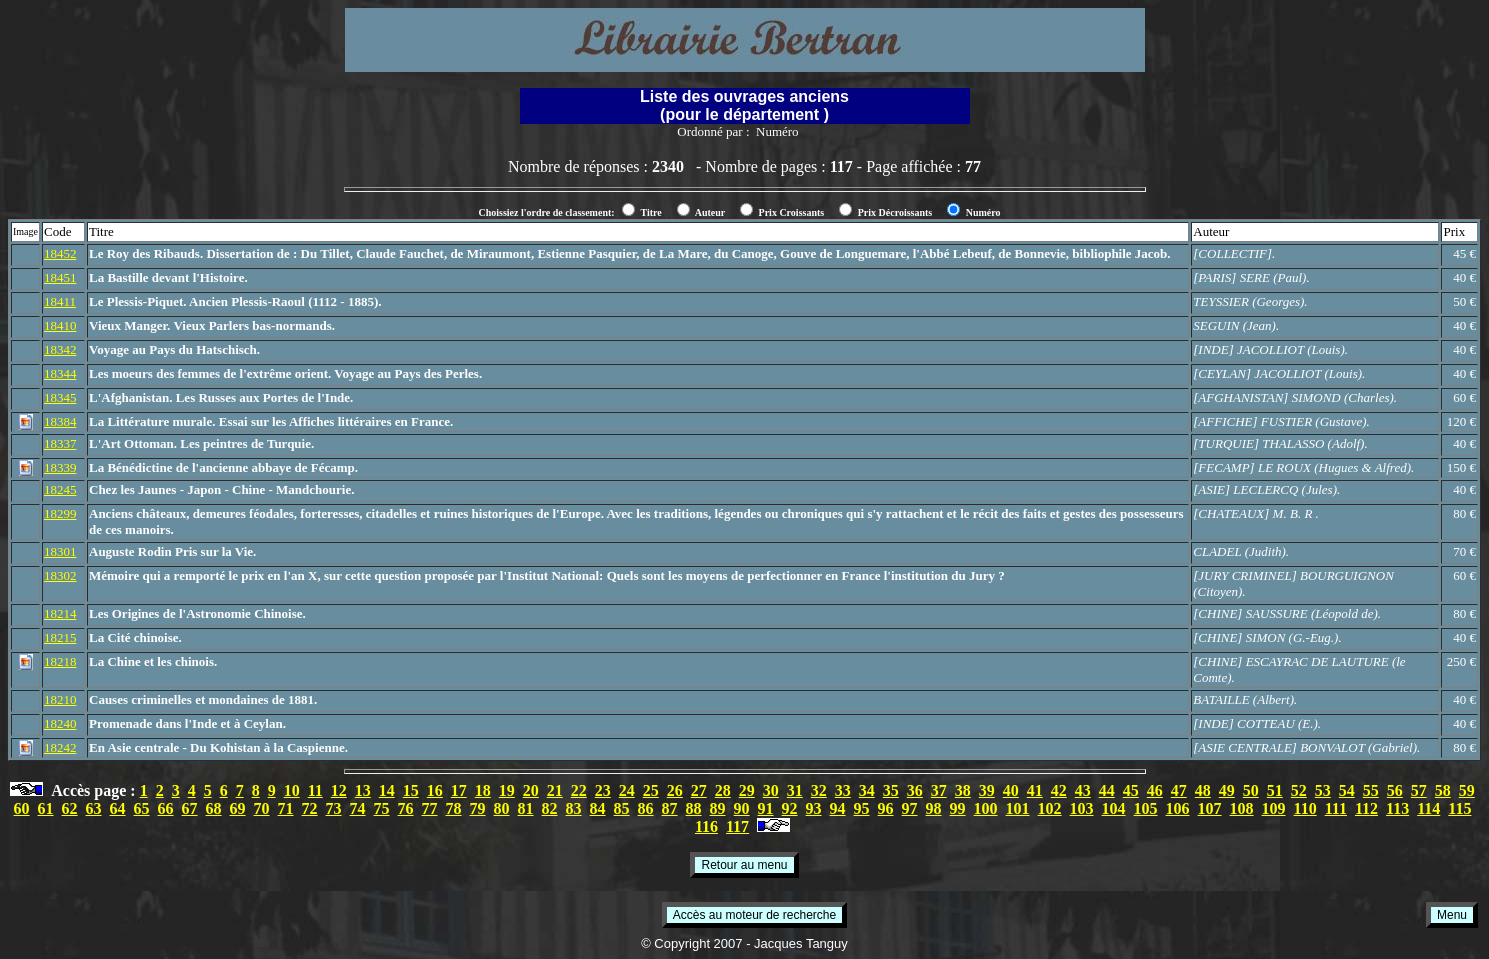  What do you see at coordinates (1459, 808) in the screenshot?
I see `115` at bounding box center [1459, 808].